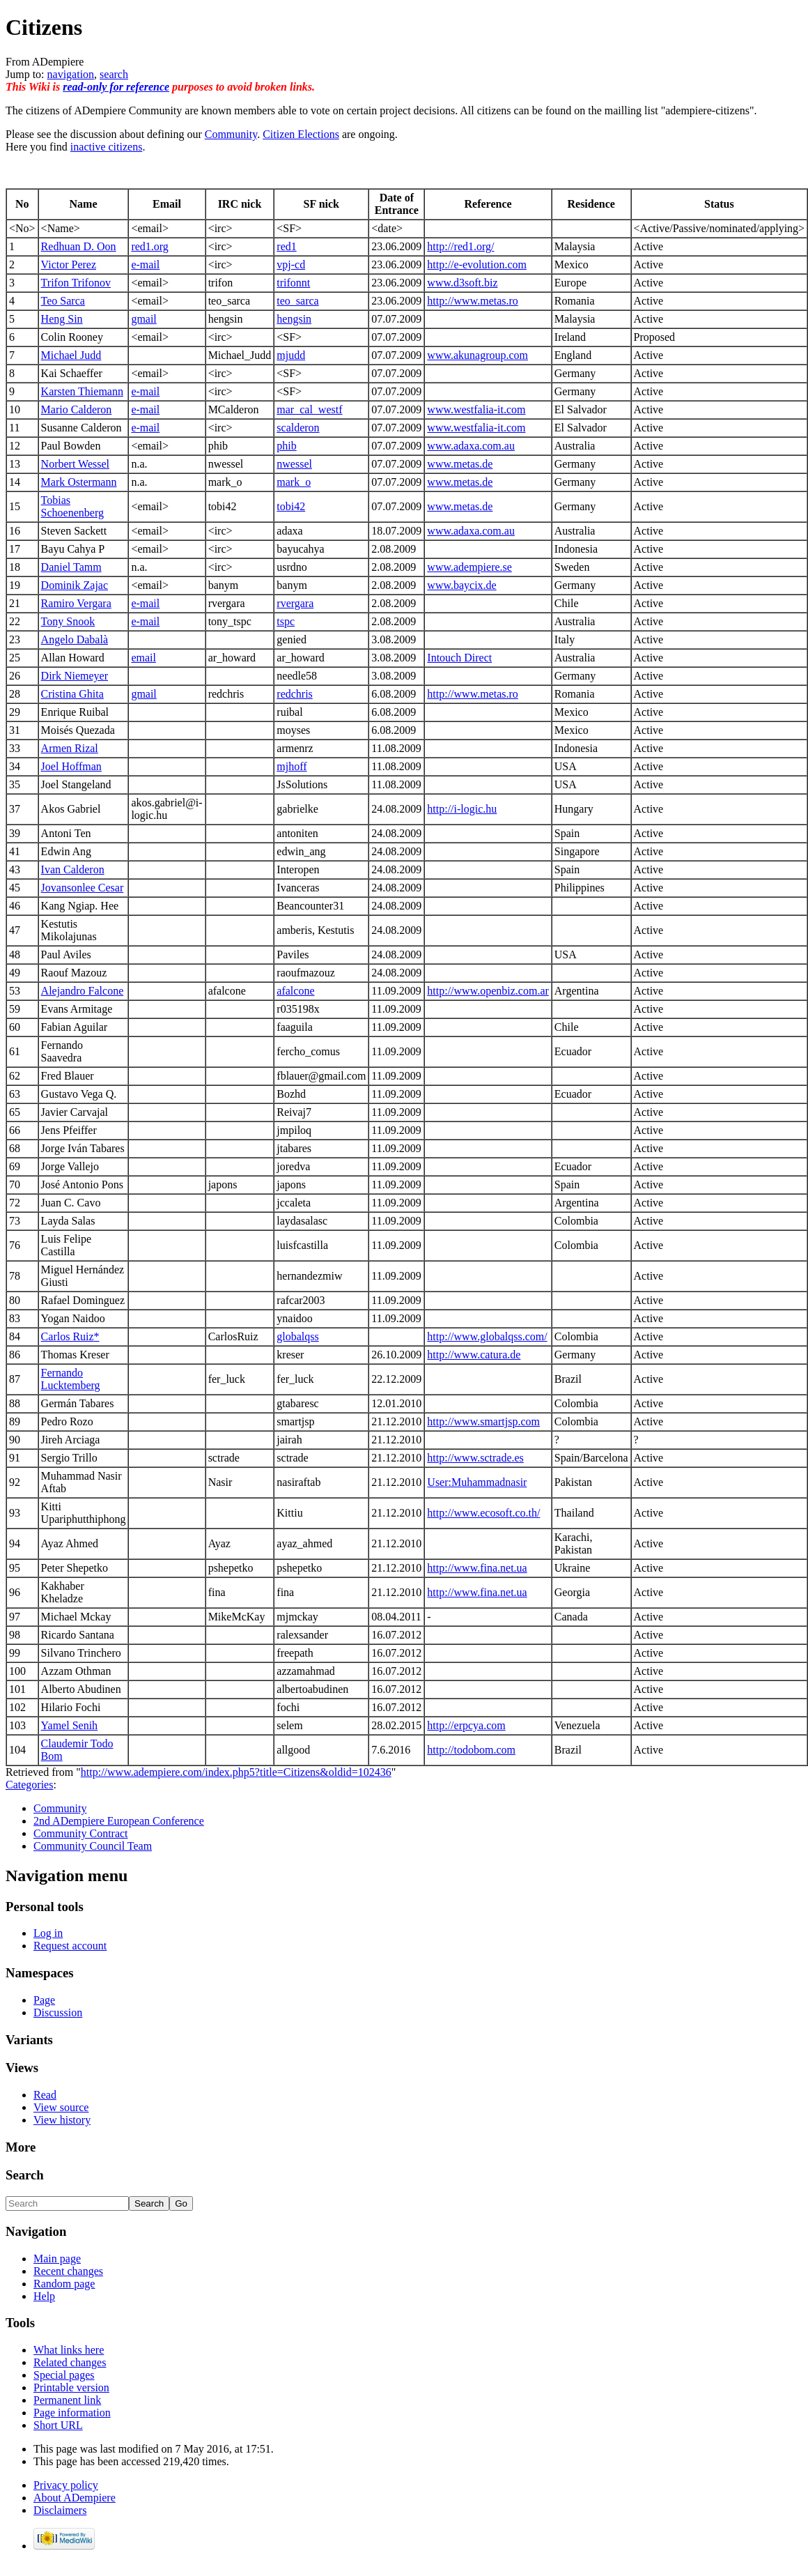  What do you see at coordinates (286, 621) in the screenshot?
I see `tspc` at bounding box center [286, 621].